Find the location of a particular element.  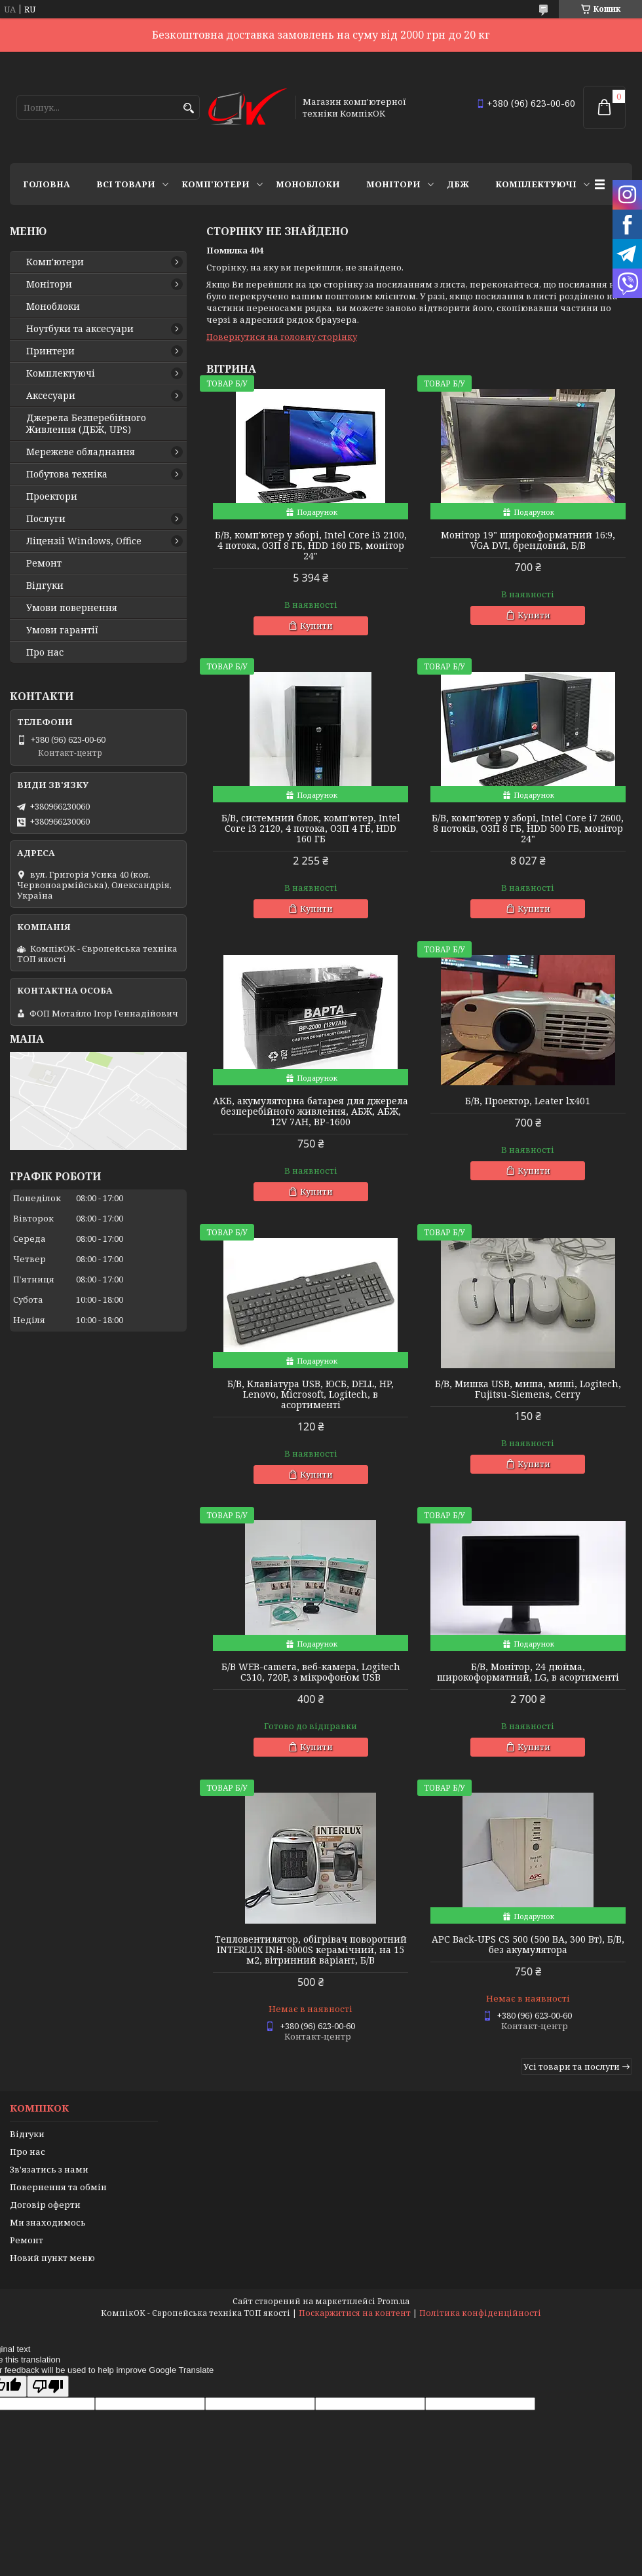

Б/В, комп'ютер у зборі, Intel Core i7 2600, 8 потоків, ОЗП 8 ГБ, HDD 500 ГБ, монітор 24" is located at coordinates (528, 828).